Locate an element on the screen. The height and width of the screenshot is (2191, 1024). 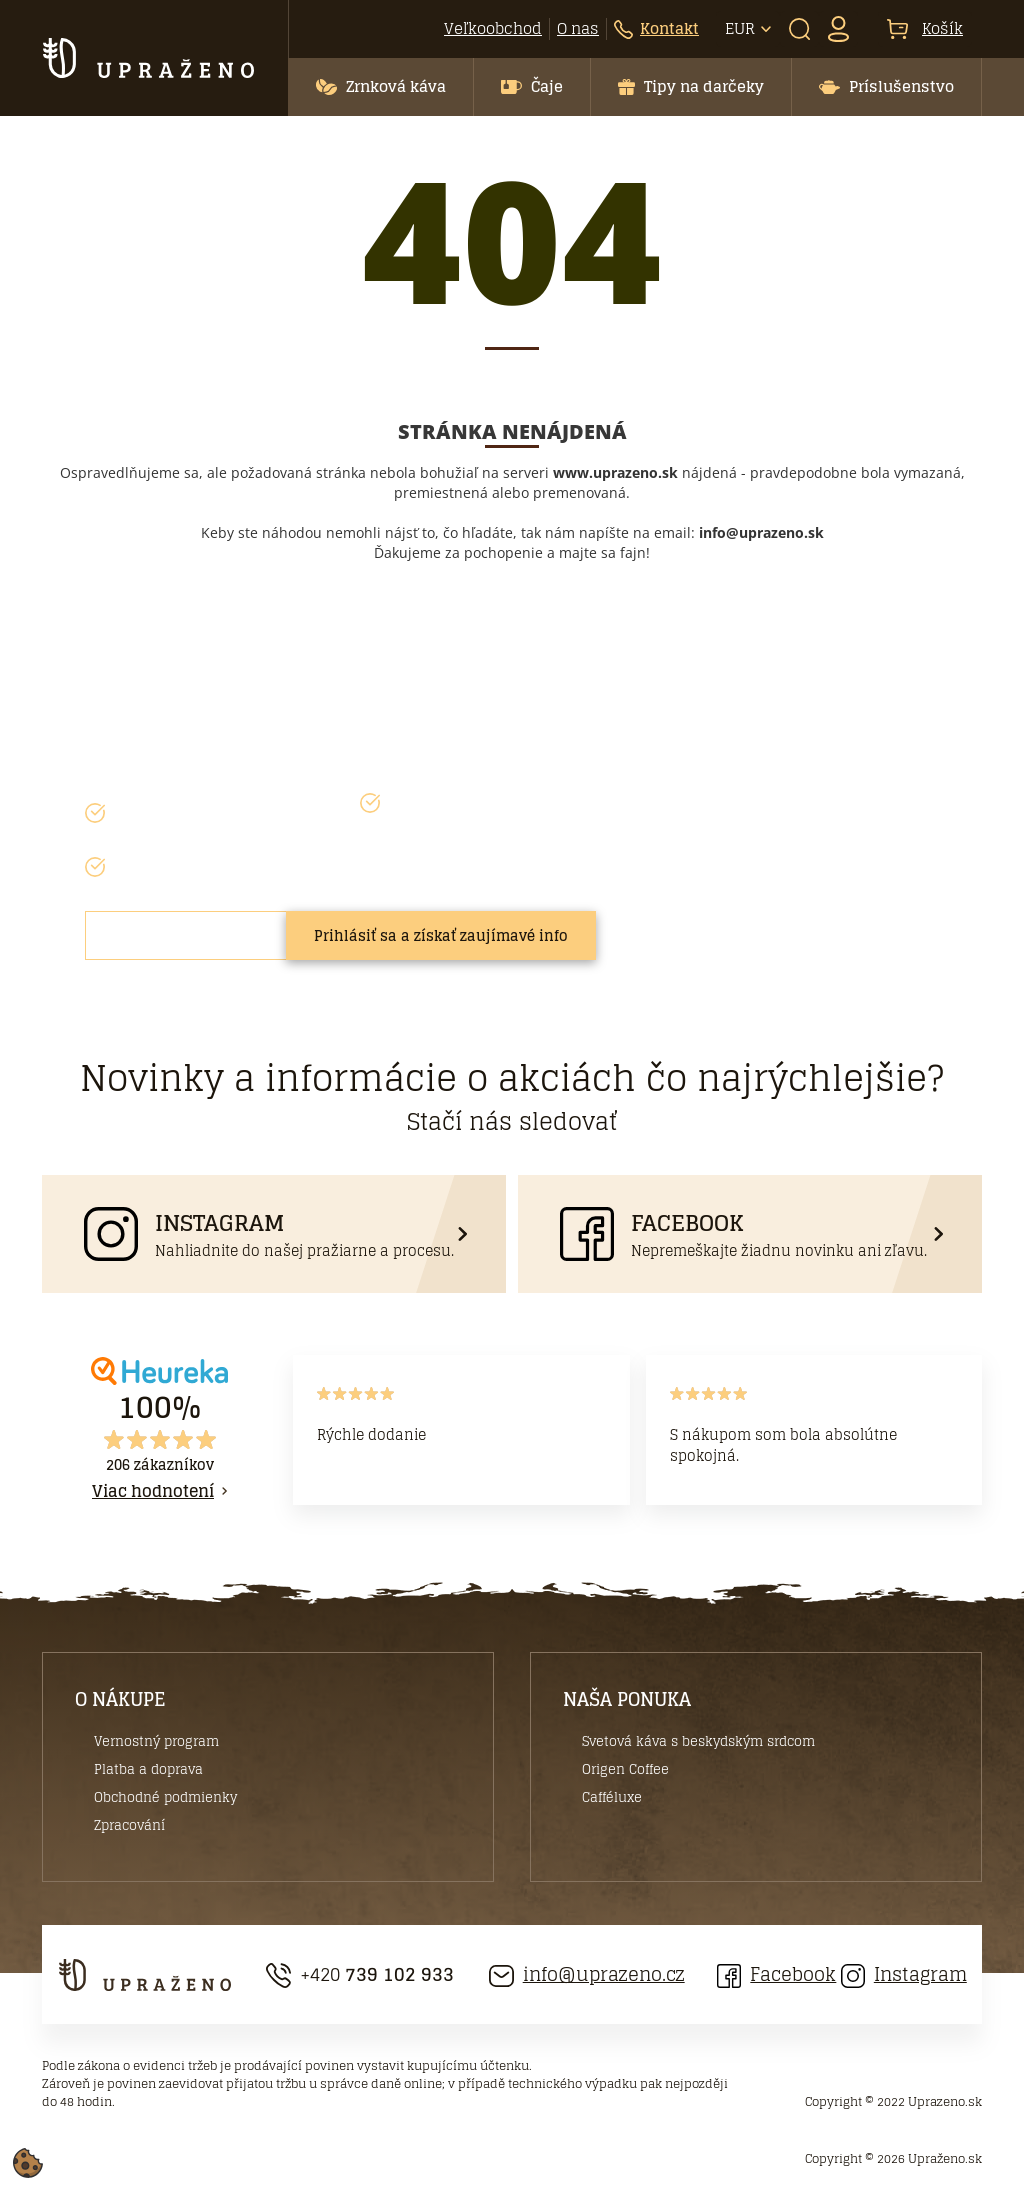
[button] is located at coordinates (381, 87).